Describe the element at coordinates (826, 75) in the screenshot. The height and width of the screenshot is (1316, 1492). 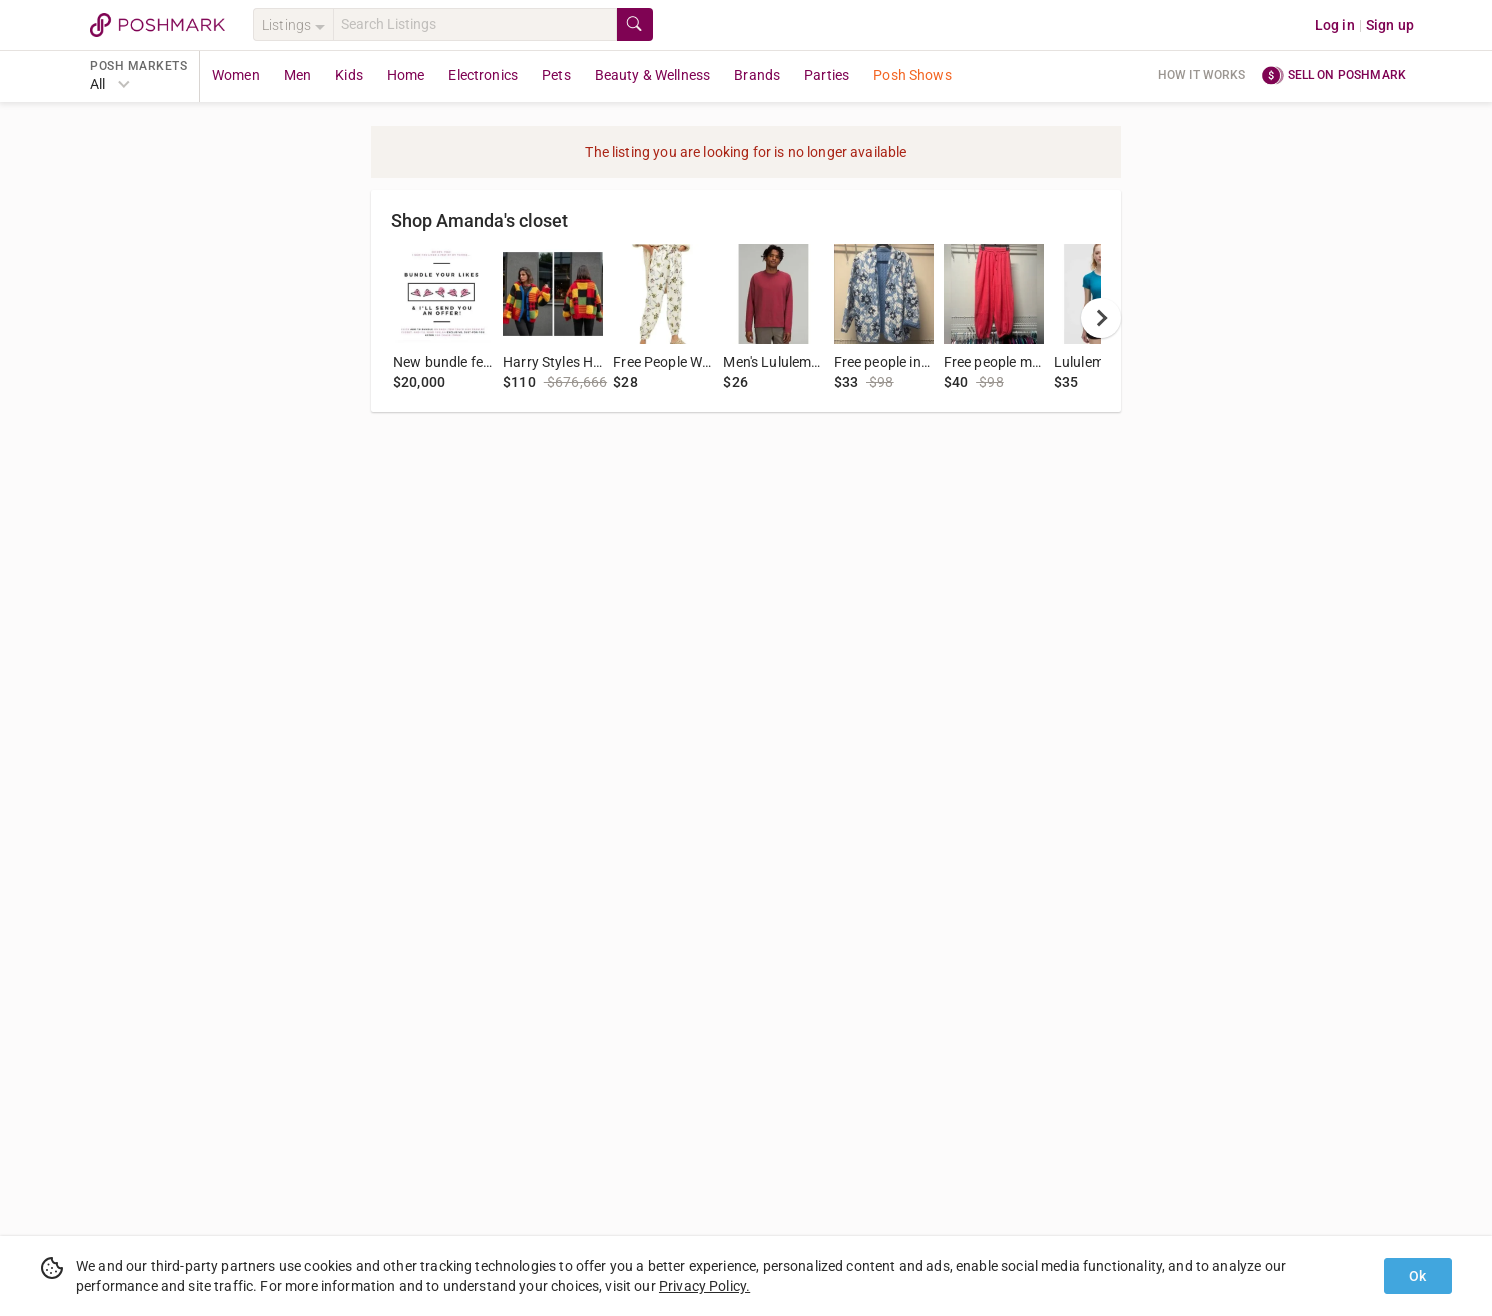
I see `Parties` at that location.